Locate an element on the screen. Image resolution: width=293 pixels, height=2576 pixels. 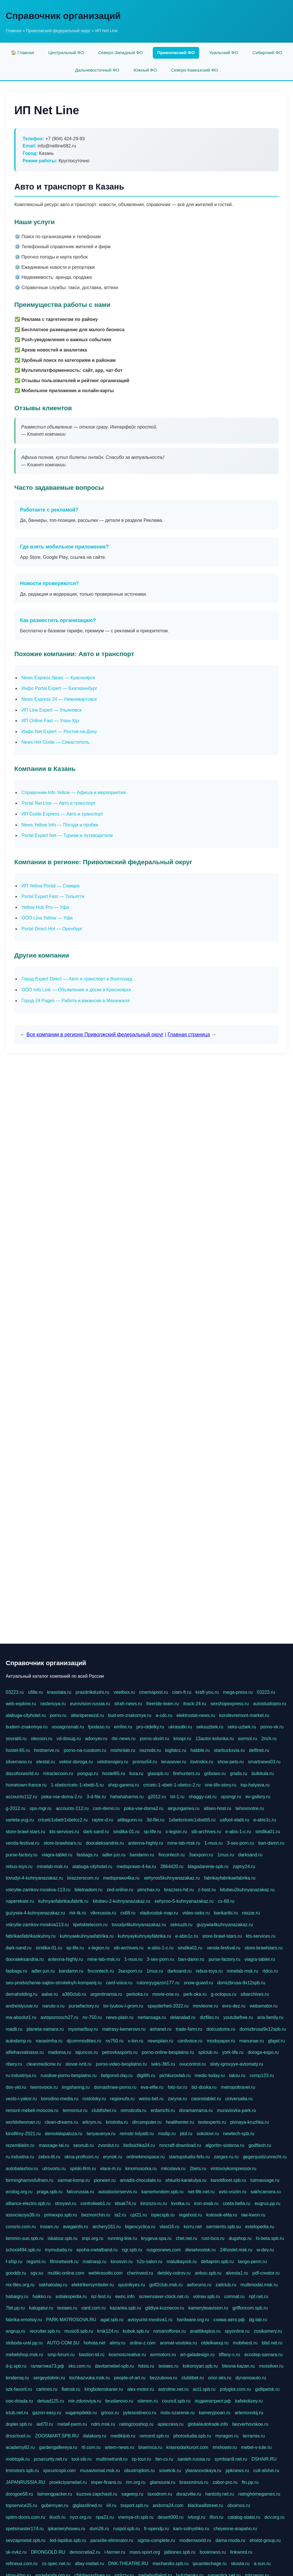
tovudyi-4-kuhnyanazakaz.ru is located at coordinates (34, 1878).